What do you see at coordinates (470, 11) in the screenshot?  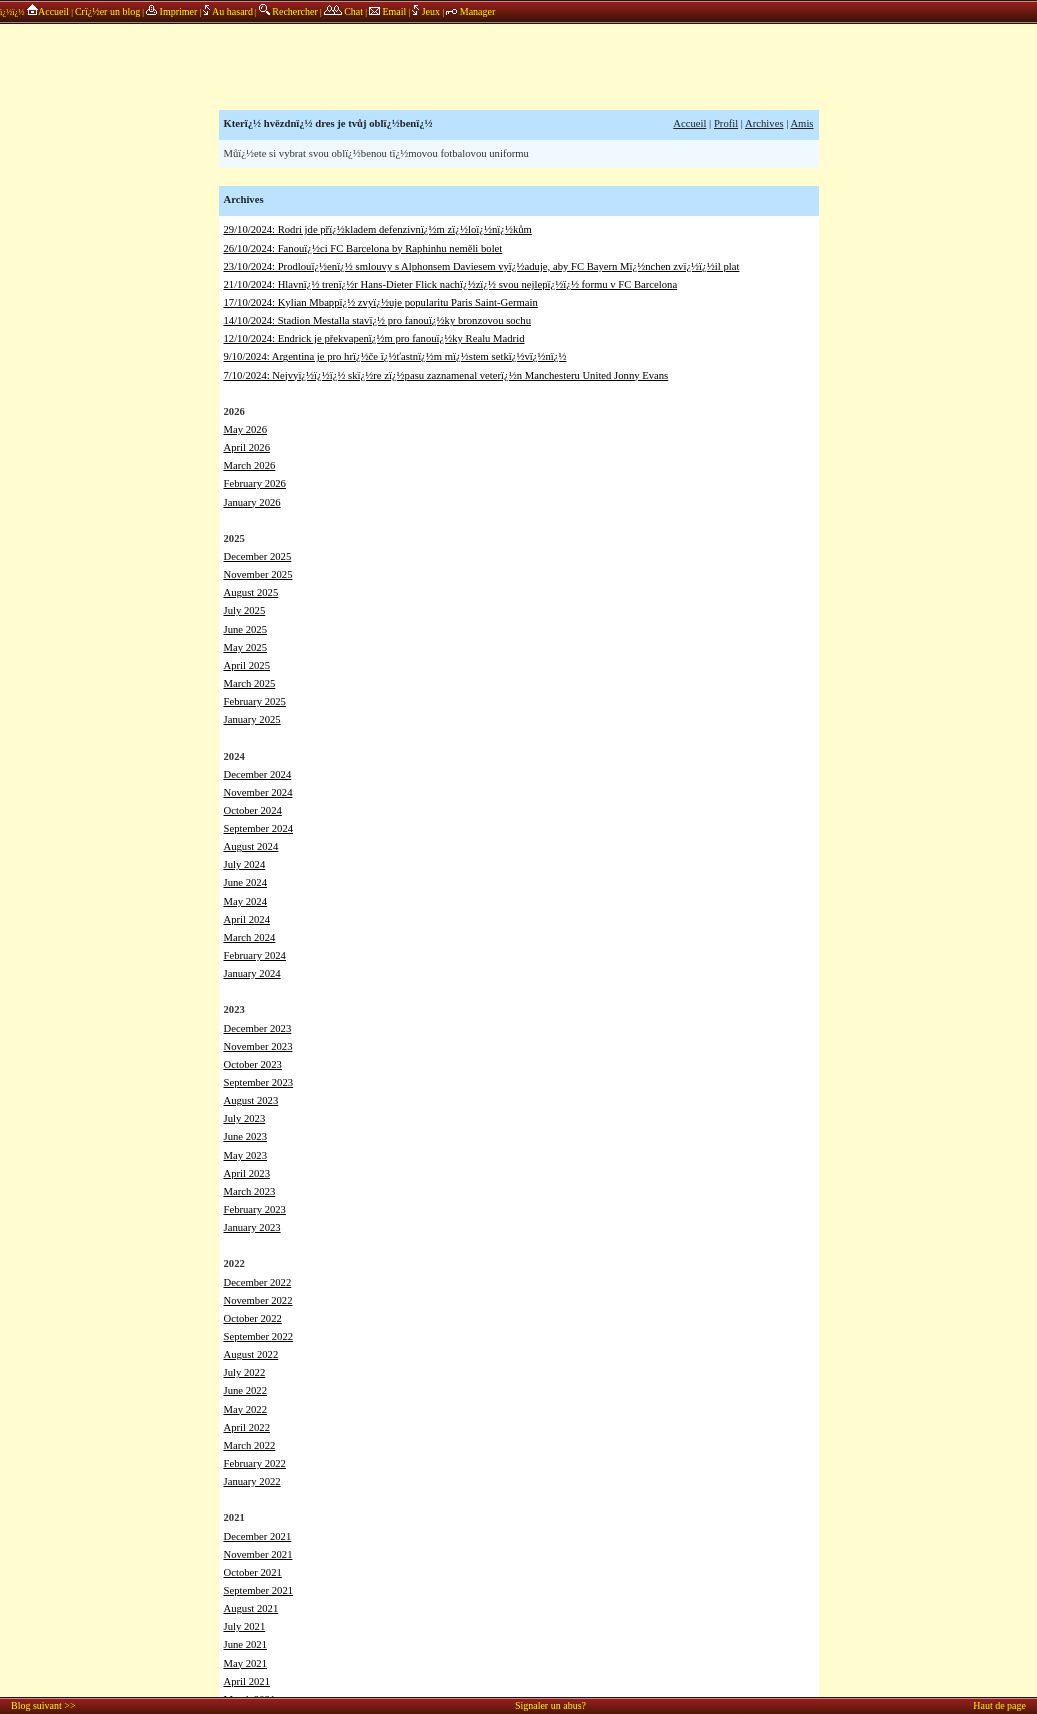 I see `Manager` at bounding box center [470, 11].